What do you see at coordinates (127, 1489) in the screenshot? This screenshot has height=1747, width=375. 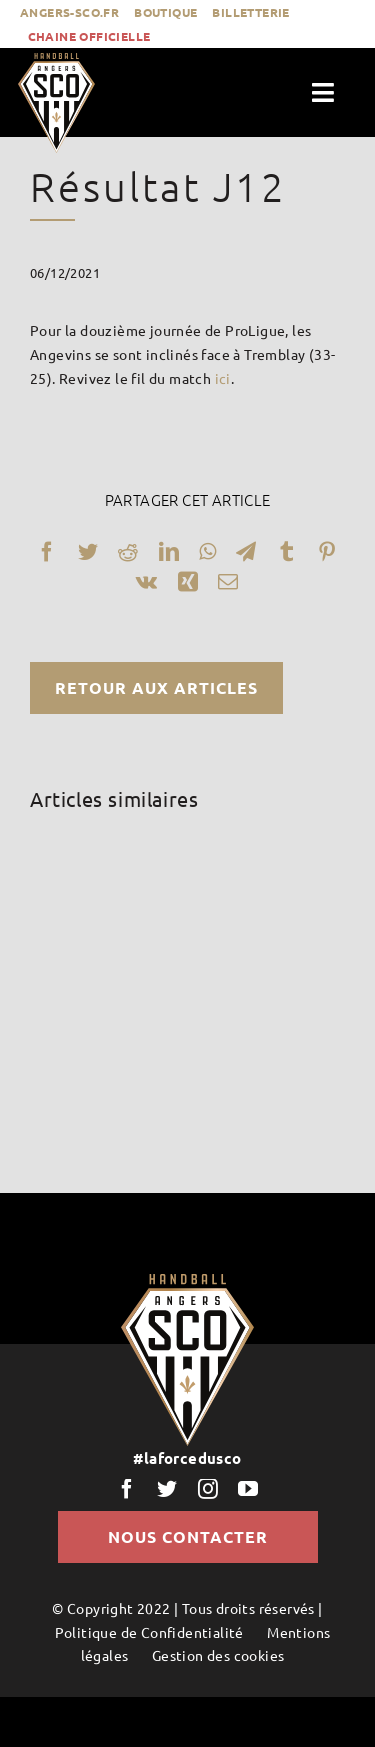 I see `[facebook]` at bounding box center [127, 1489].